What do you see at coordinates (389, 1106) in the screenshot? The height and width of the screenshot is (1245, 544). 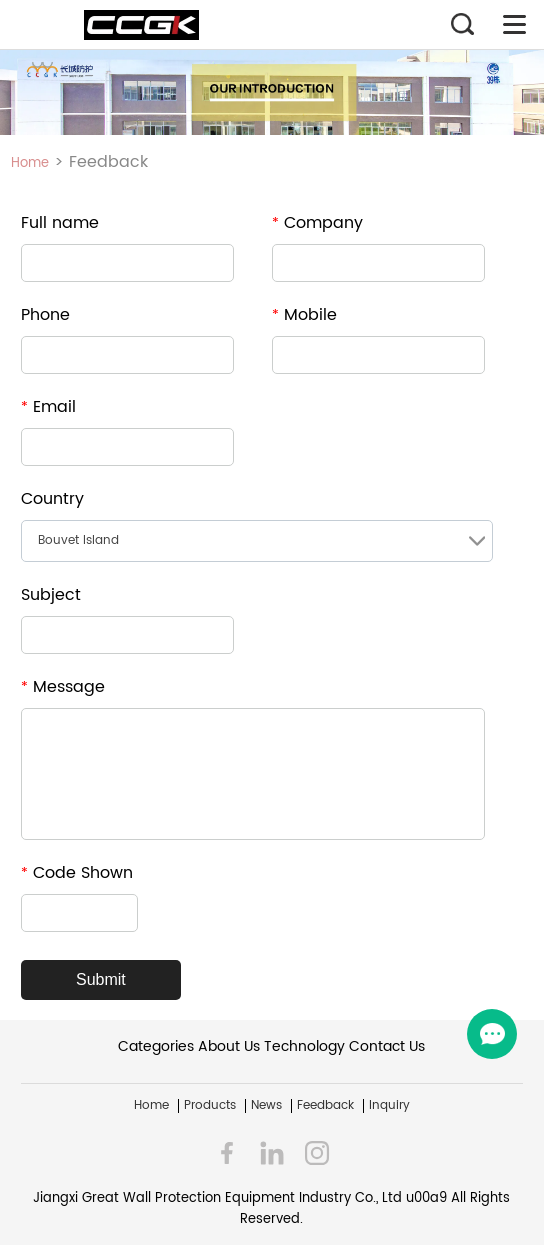 I see `Inquiry` at bounding box center [389, 1106].